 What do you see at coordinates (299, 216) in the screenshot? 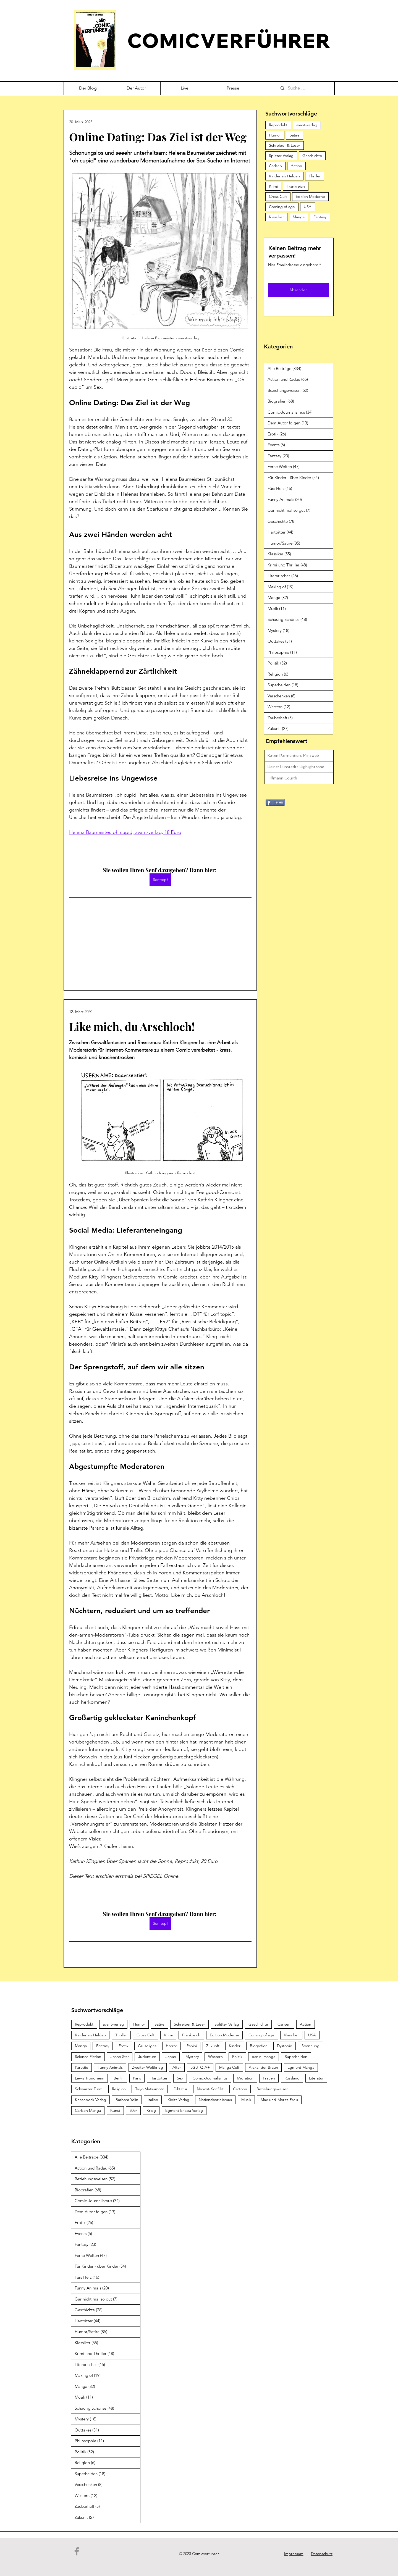
I see `Manga` at bounding box center [299, 216].